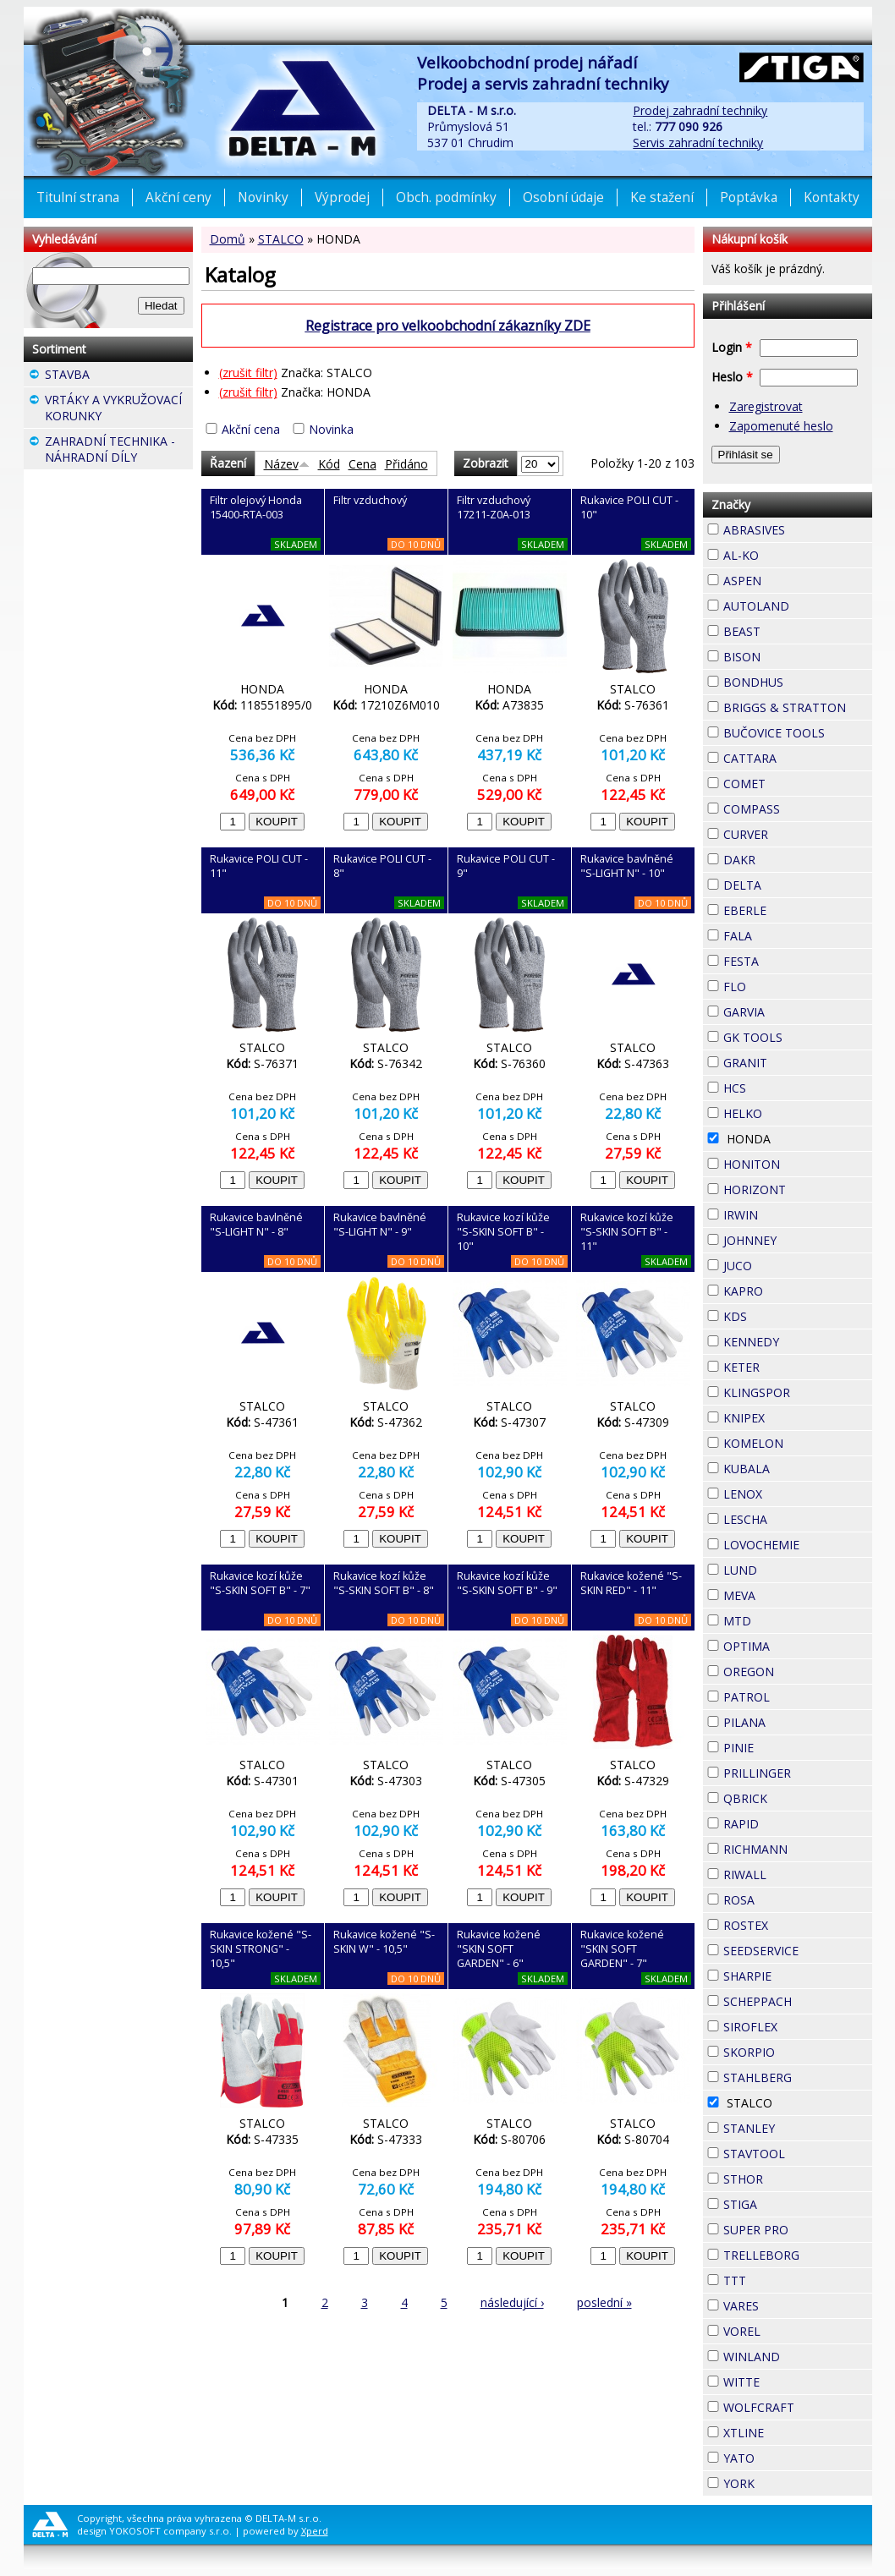 The width and height of the screenshot is (895, 2576). I want to click on KETER, so click(790, 1365).